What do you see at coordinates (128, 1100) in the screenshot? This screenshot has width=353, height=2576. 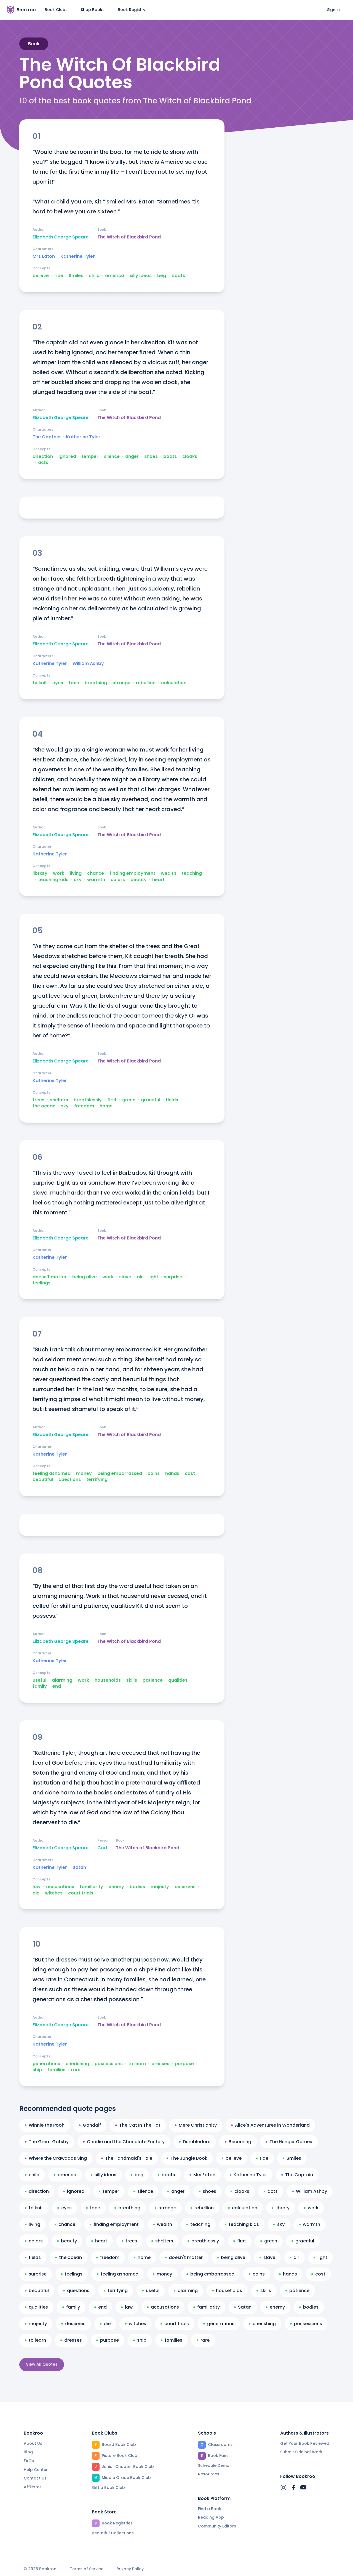 I see `green` at bounding box center [128, 1100].